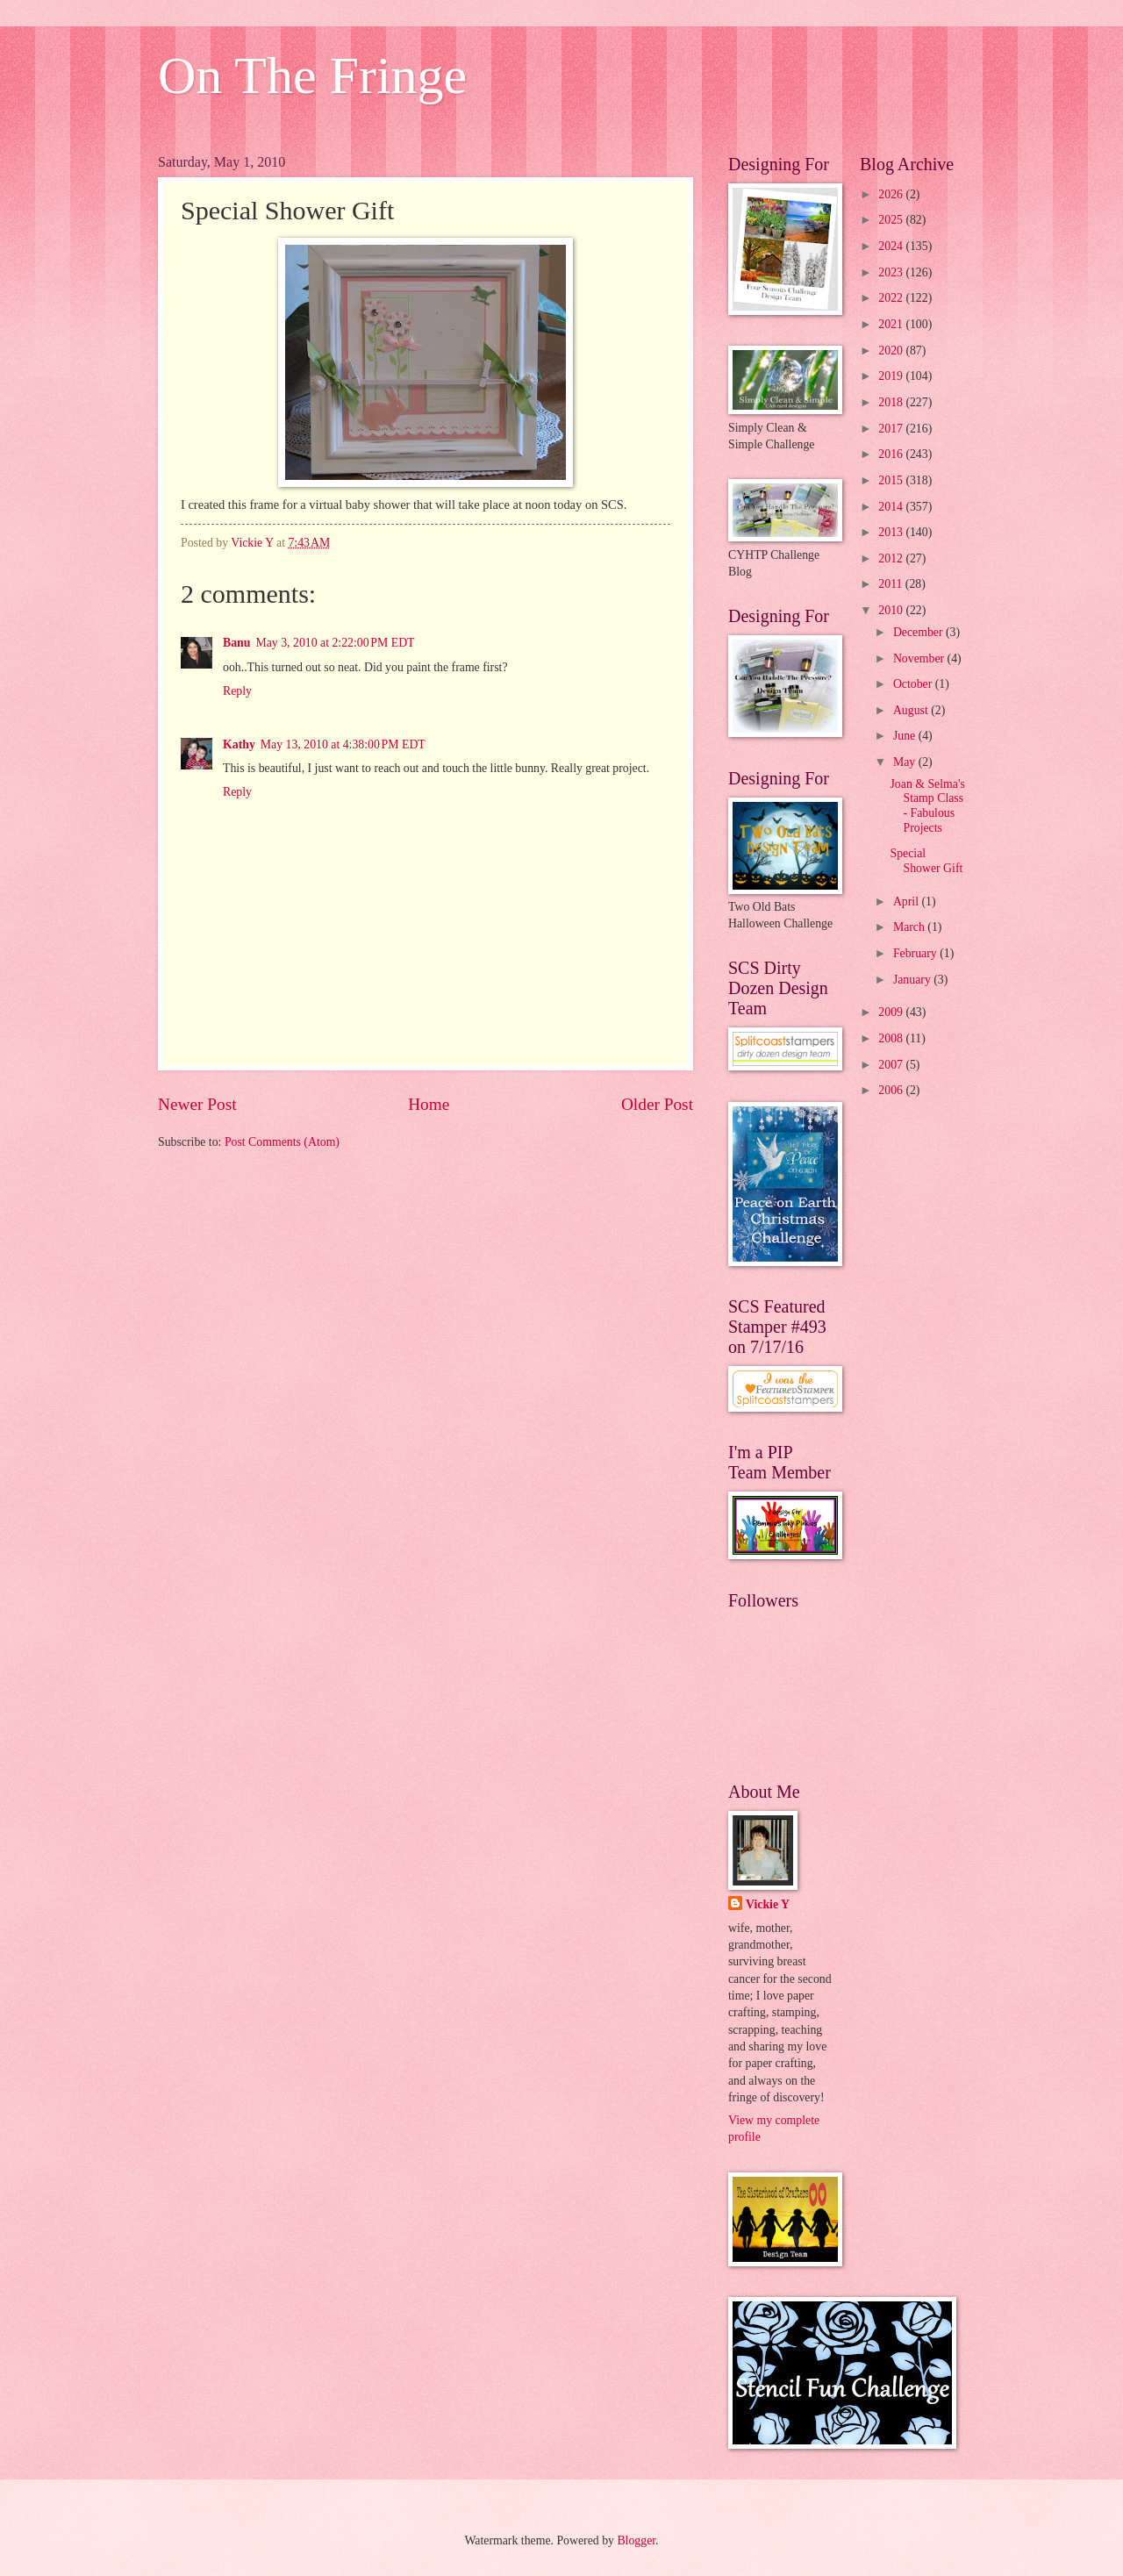 The image size is (1123, 2576). I want to click on Reply, so click(237, 691).